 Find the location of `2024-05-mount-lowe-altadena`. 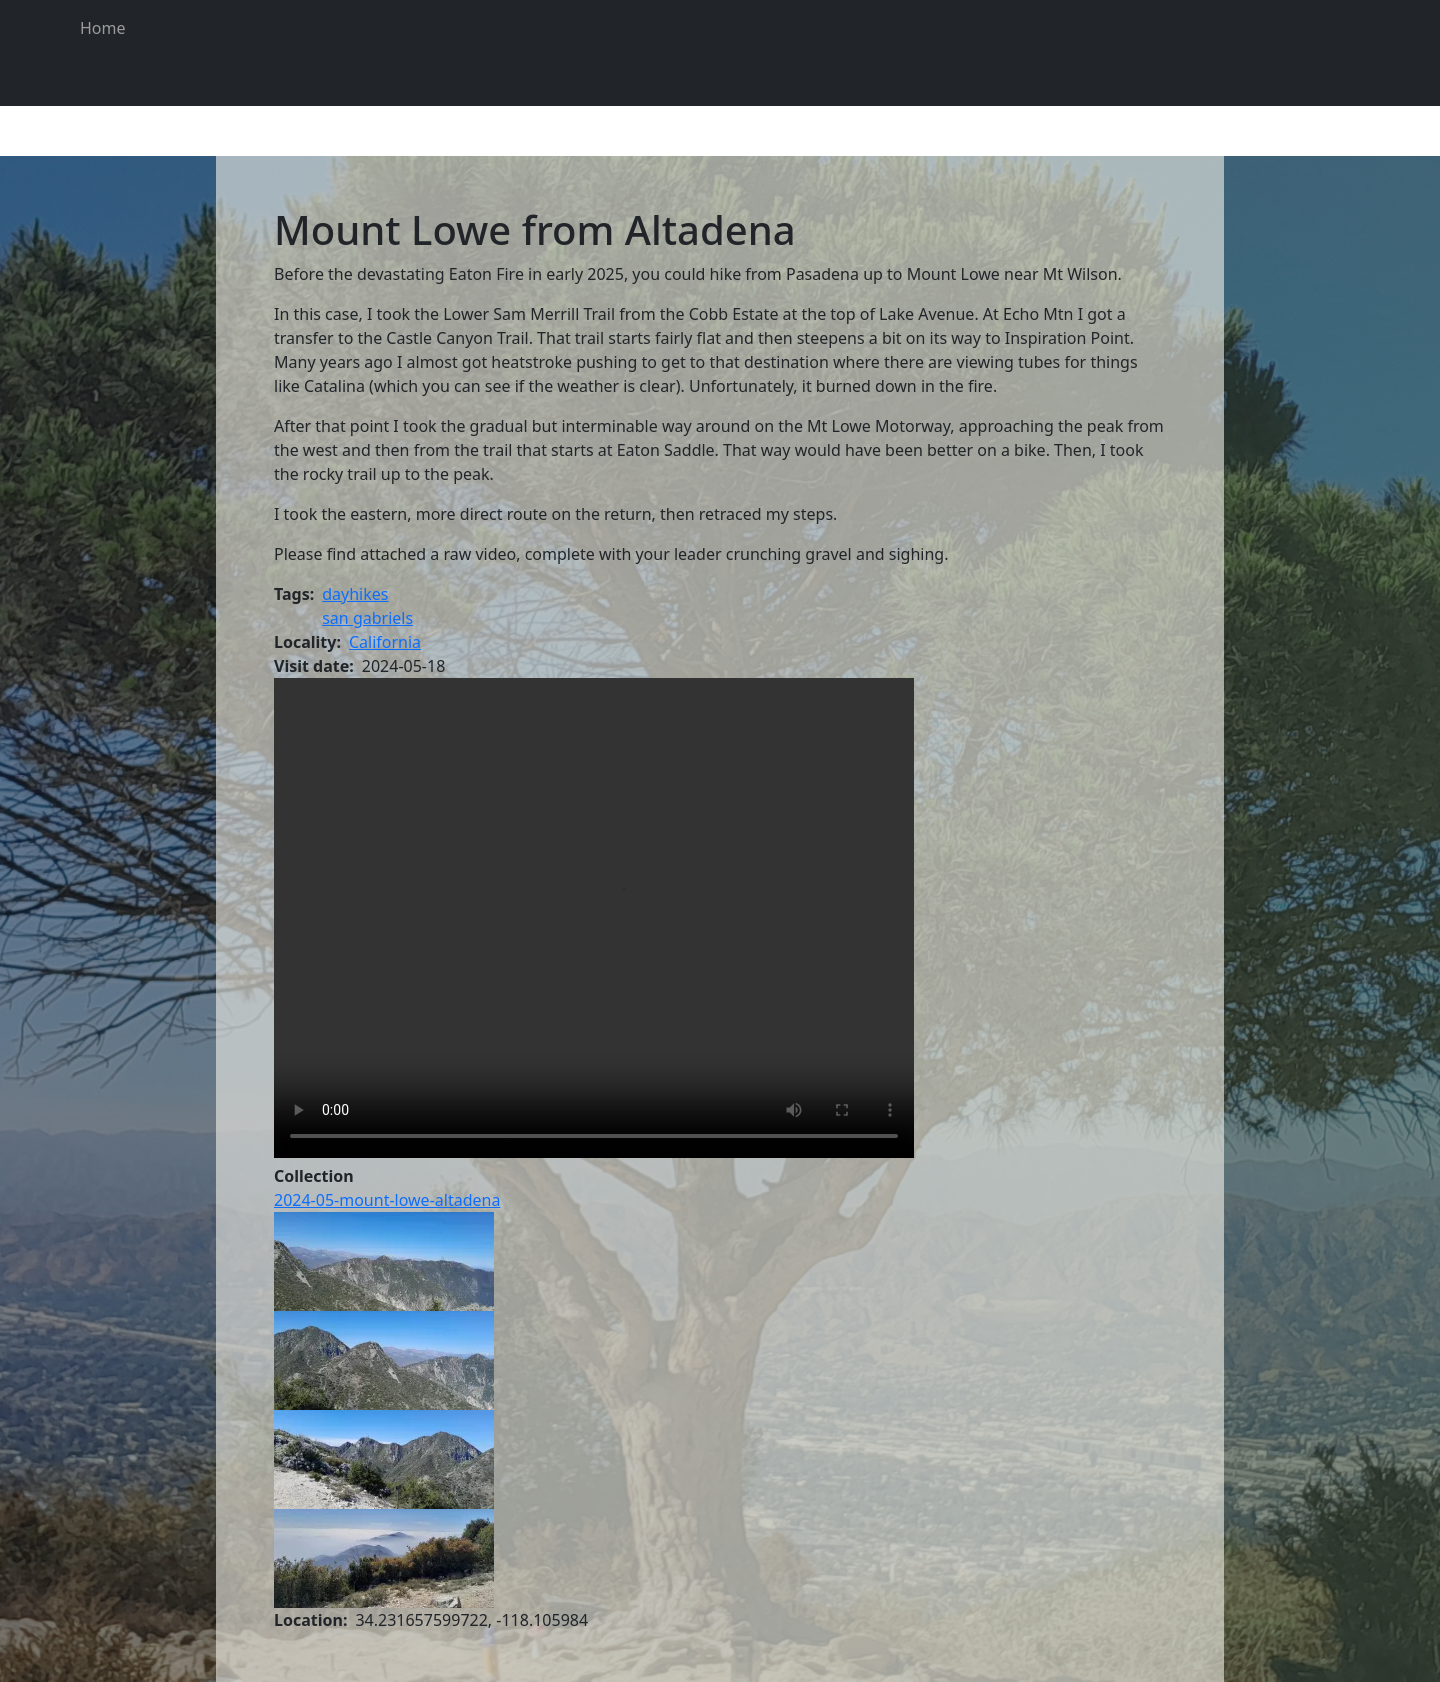

2024-05-mount-lowe-altadena is located at coordinates (387, 1200).